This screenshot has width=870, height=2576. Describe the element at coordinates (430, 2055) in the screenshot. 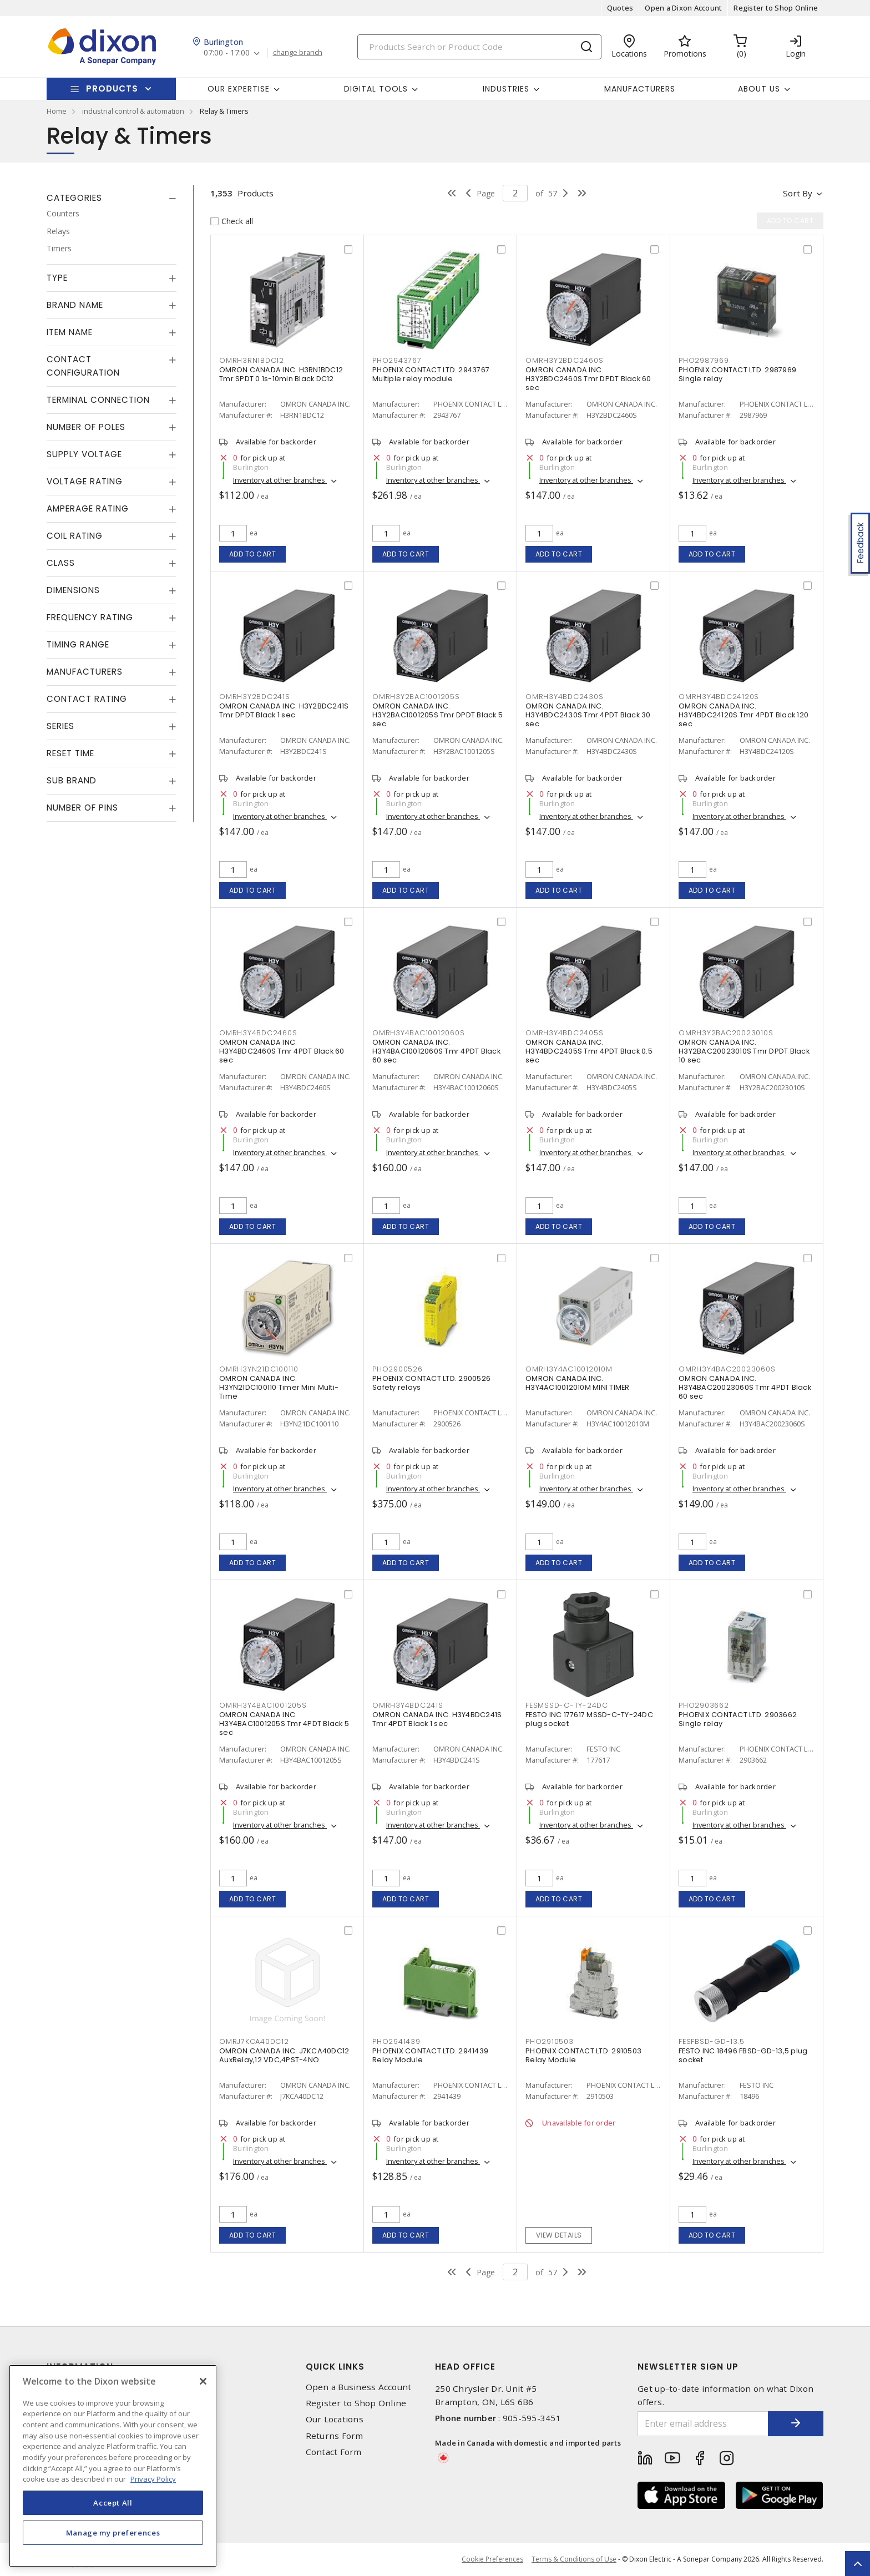

I see `PHOENIX CONTACT LTD. 2941439 Relay Module` at that location.